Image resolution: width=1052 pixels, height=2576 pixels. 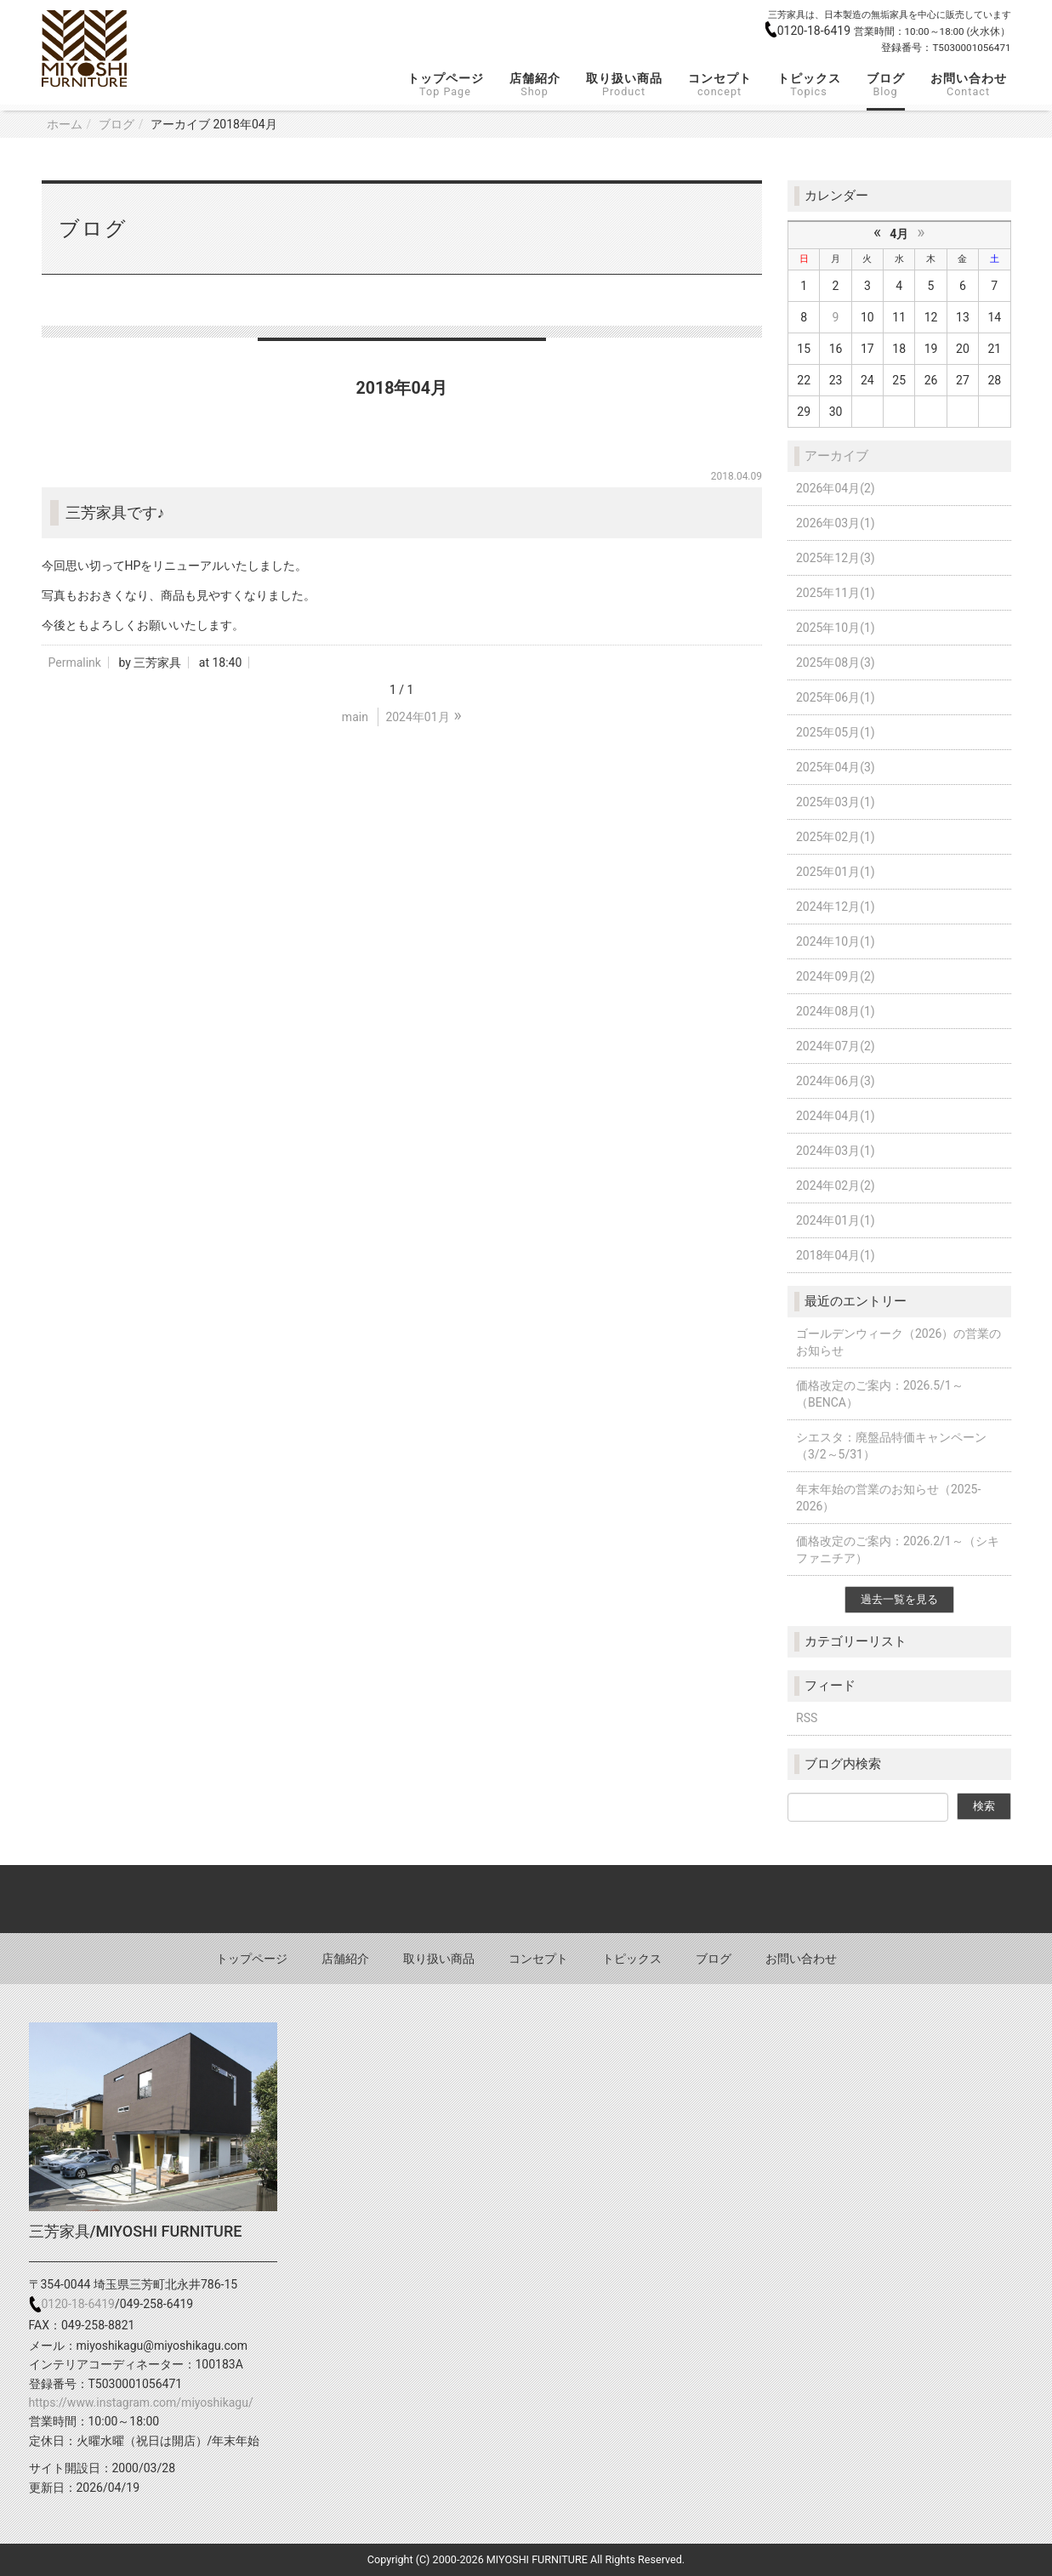 I want to click on 2025年03月(1), so click(x=835, y=802).